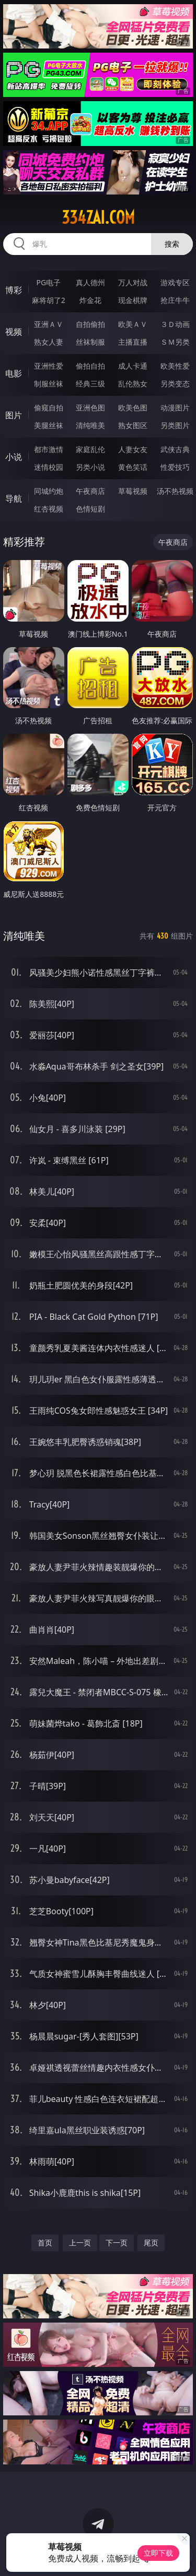  Describe the element at coordinates (90, 282) in the screenshot. I see `真人德州` at that location.